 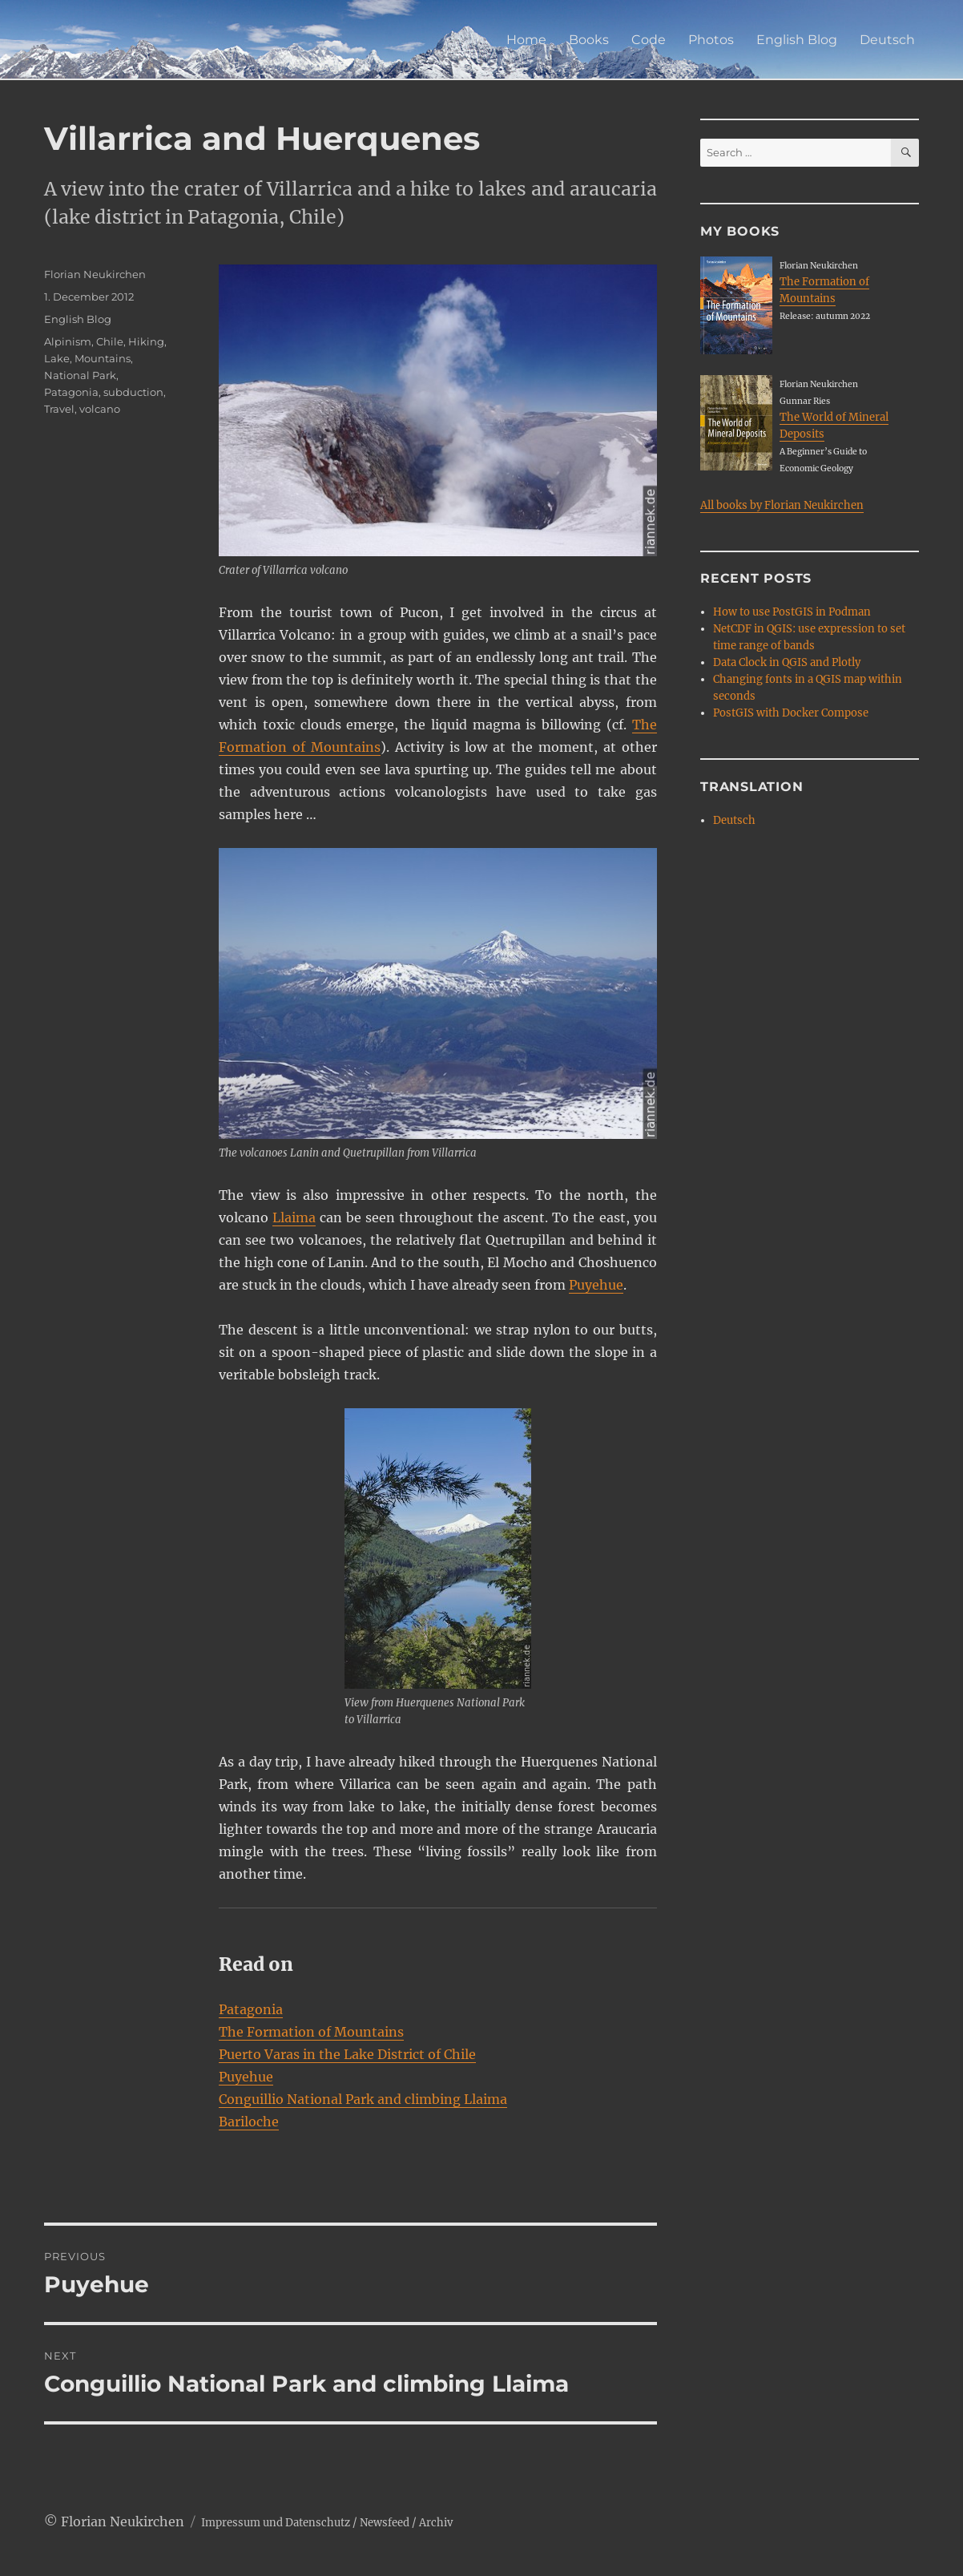 I want to click on How to use PostGIS in Podman, so click(x=792, y=612).